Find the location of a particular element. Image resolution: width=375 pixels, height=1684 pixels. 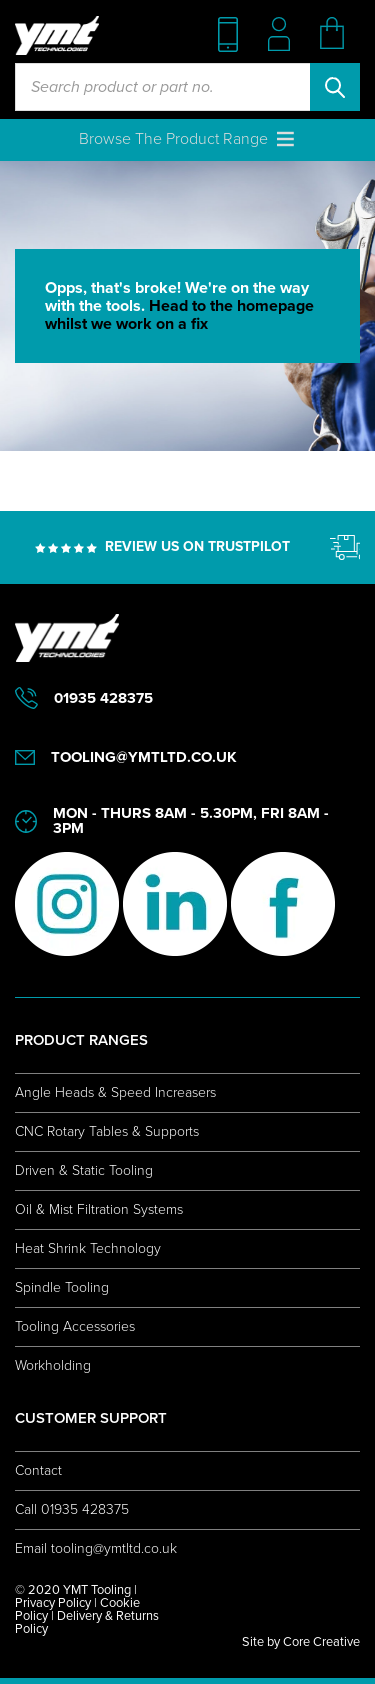

Delivery & Returns Policy is located at coordinates (87, 1622).